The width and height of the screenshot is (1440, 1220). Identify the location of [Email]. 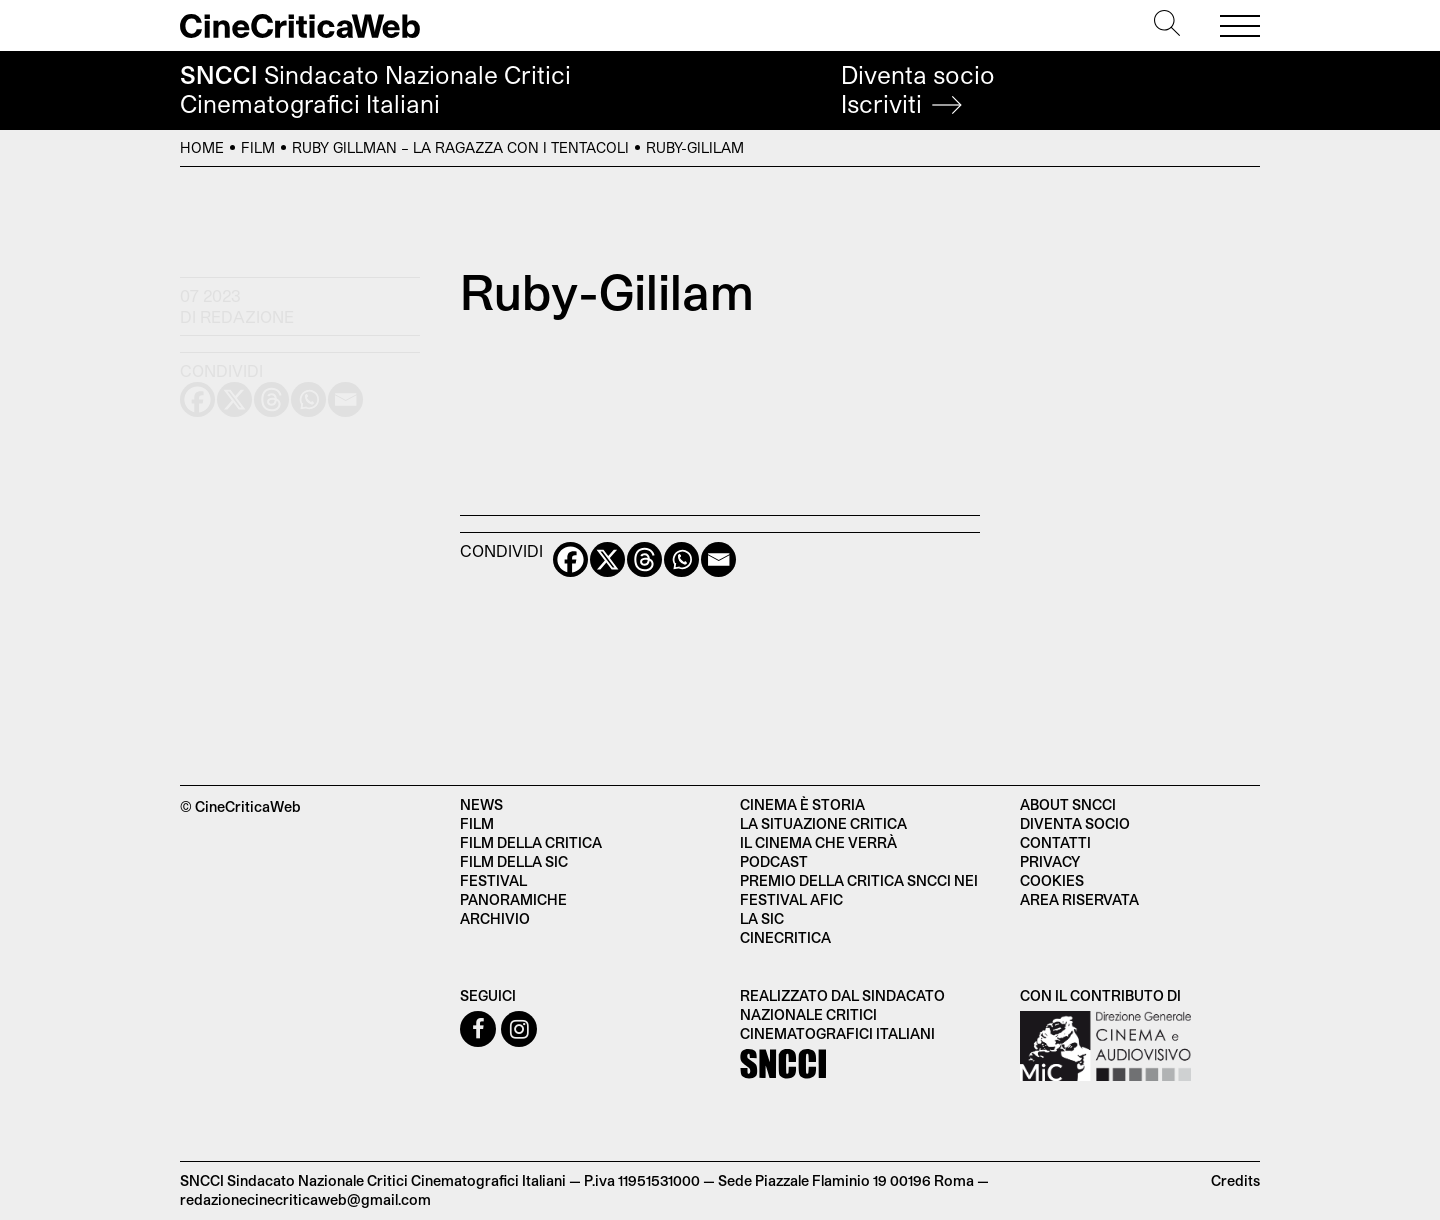
(718, 559).